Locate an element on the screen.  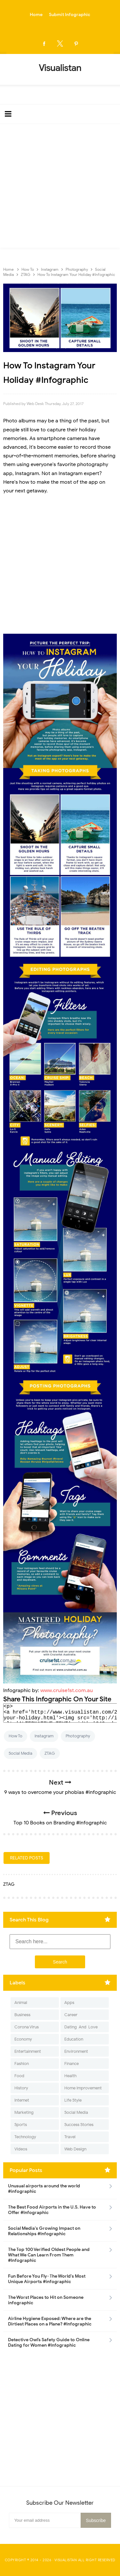
Corona Virus is located at coordinates (26, 2027).